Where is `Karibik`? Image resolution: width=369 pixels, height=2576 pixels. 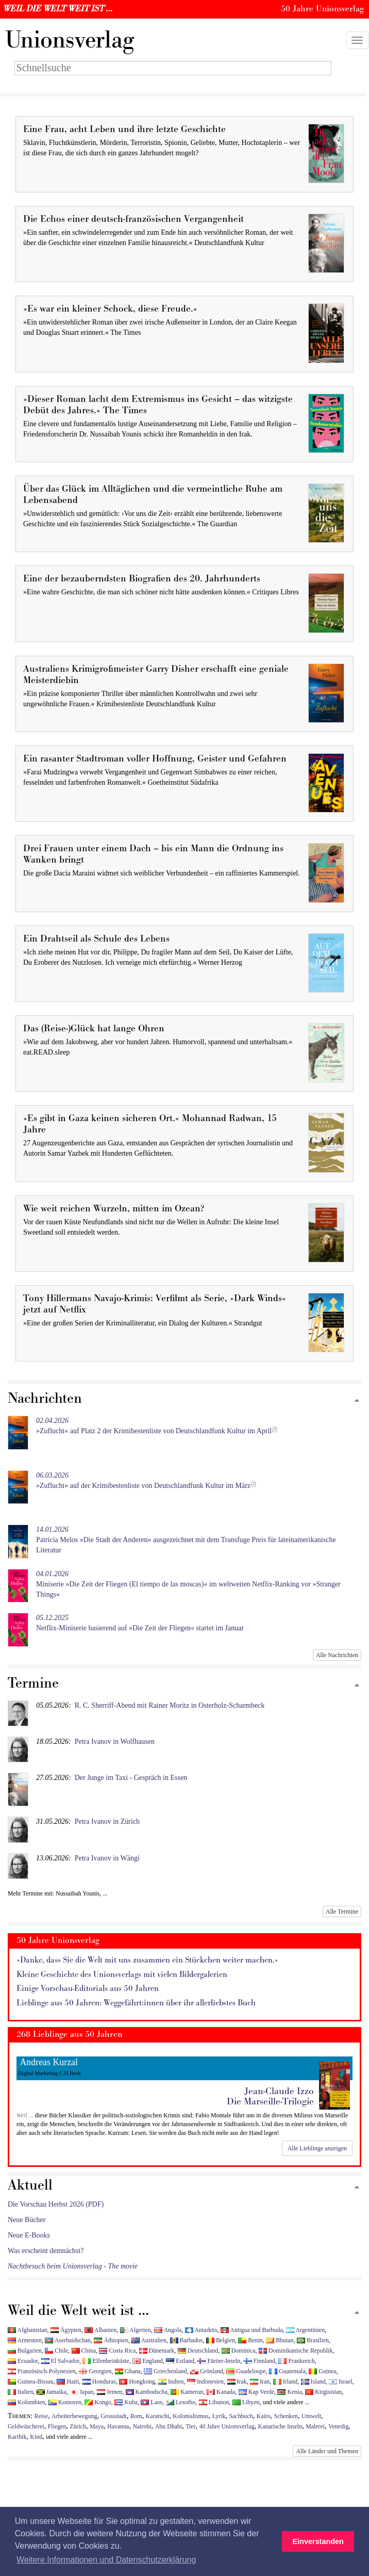 Karibik is located at coordinates (17, 2436).